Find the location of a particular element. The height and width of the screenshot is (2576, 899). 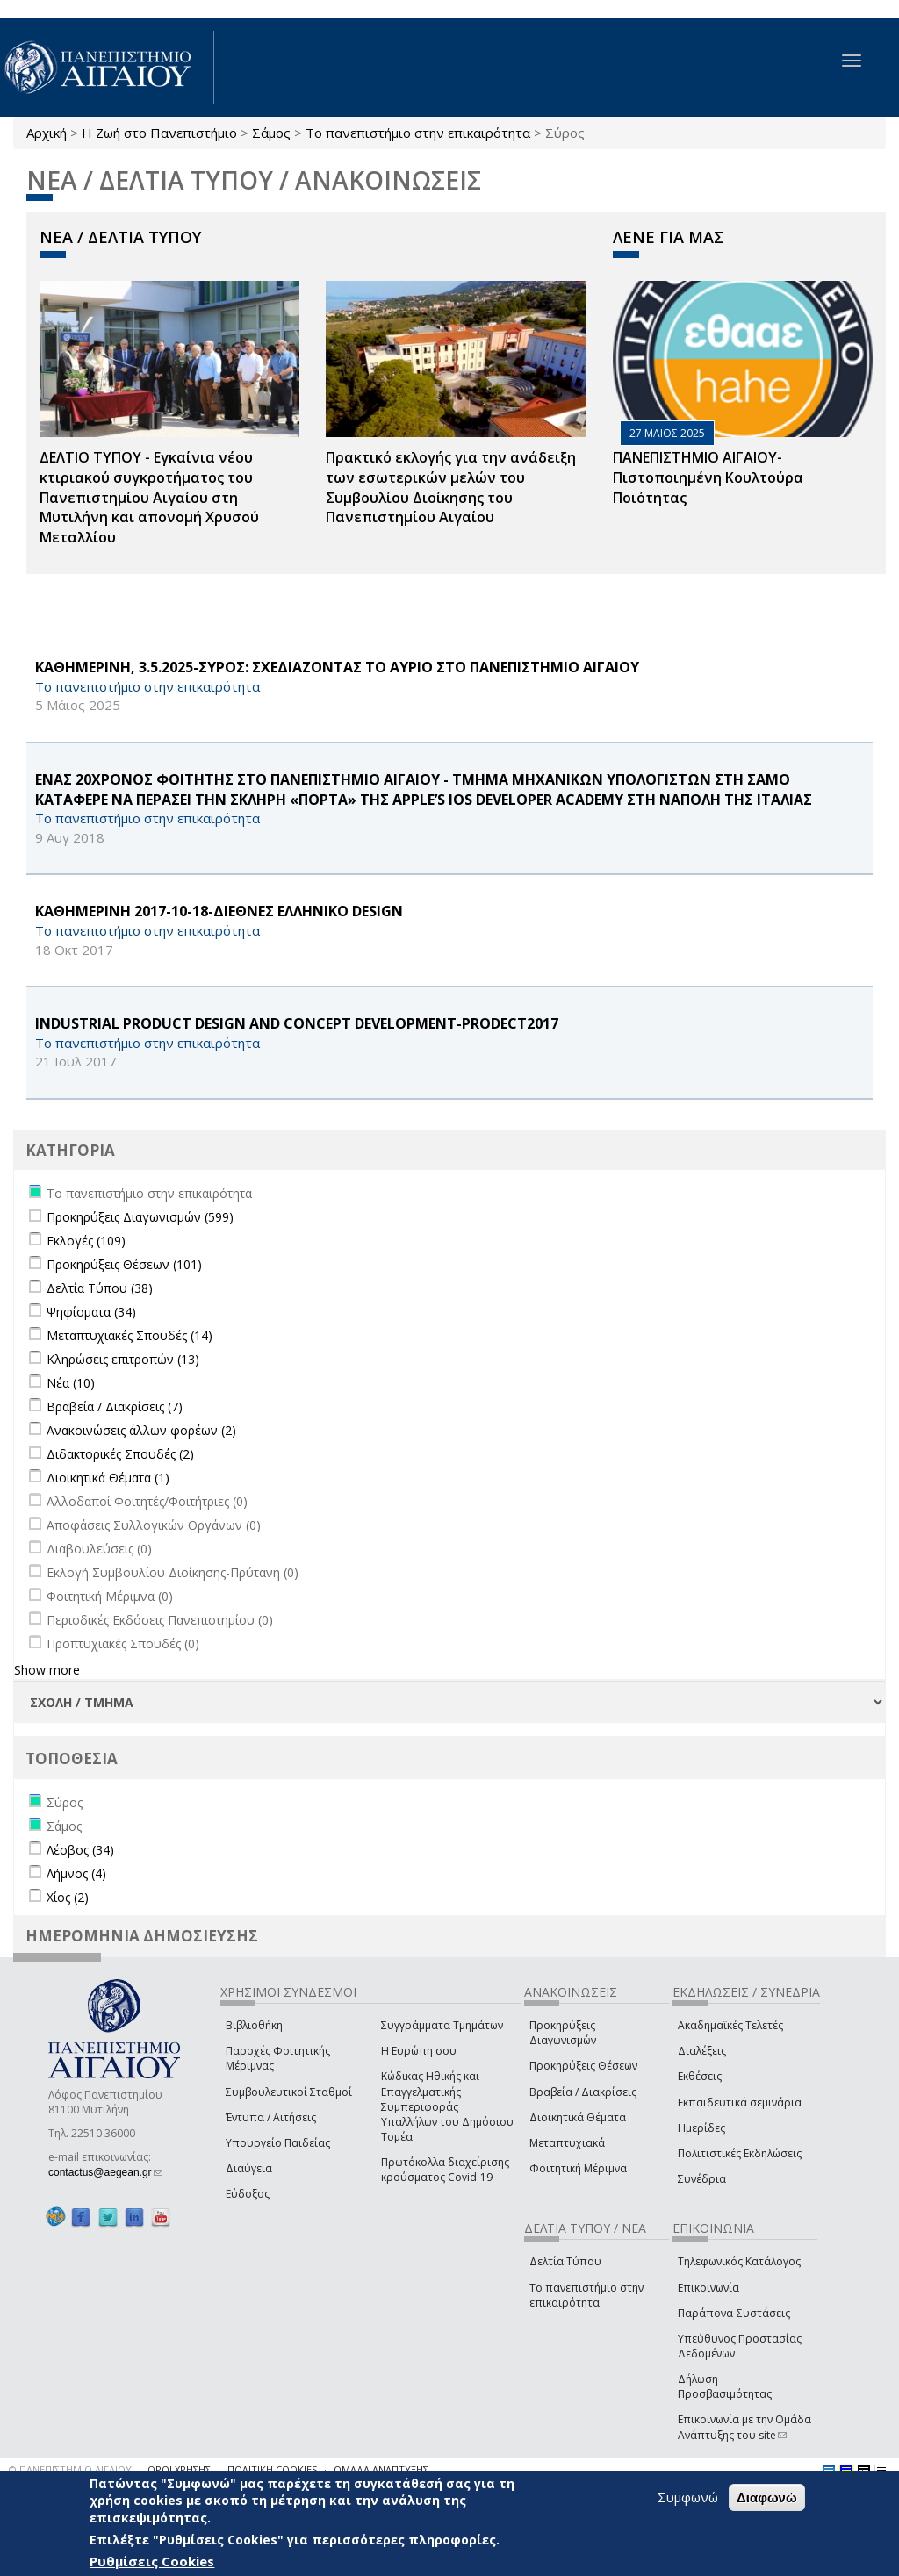

Συνέδρια is located at coordinates (702, 2178).